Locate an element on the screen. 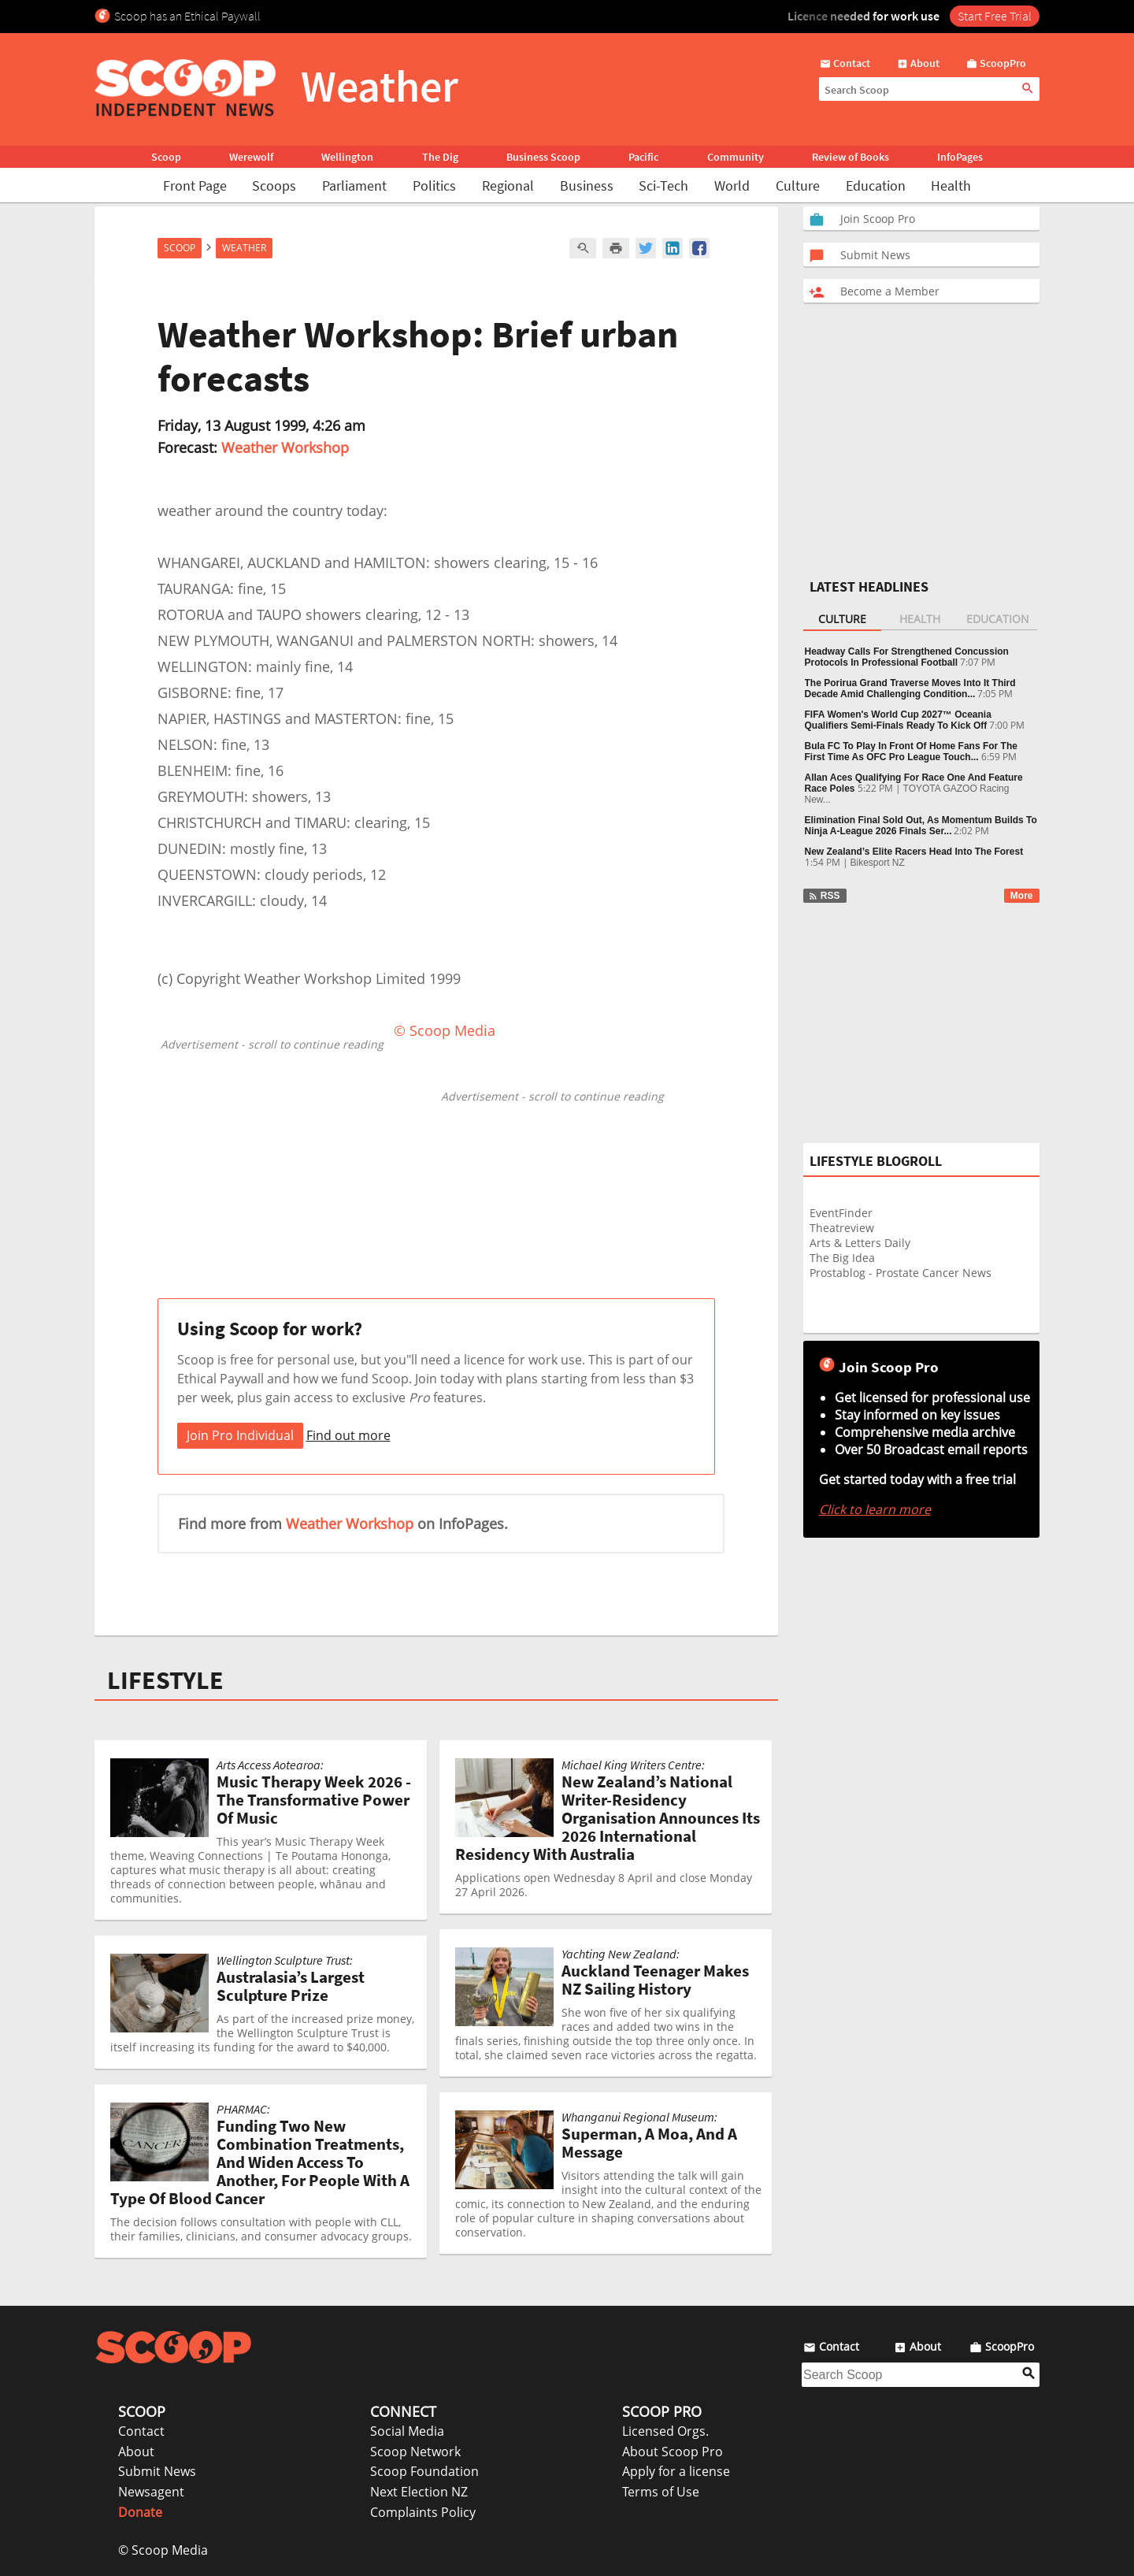 This screenshot has width=1134, height=2576. FIFA Women's World Cup 2027™ Oceania Qualifiers Semi-Finals Ready To Kick Off is located at coordinates (898, 720).